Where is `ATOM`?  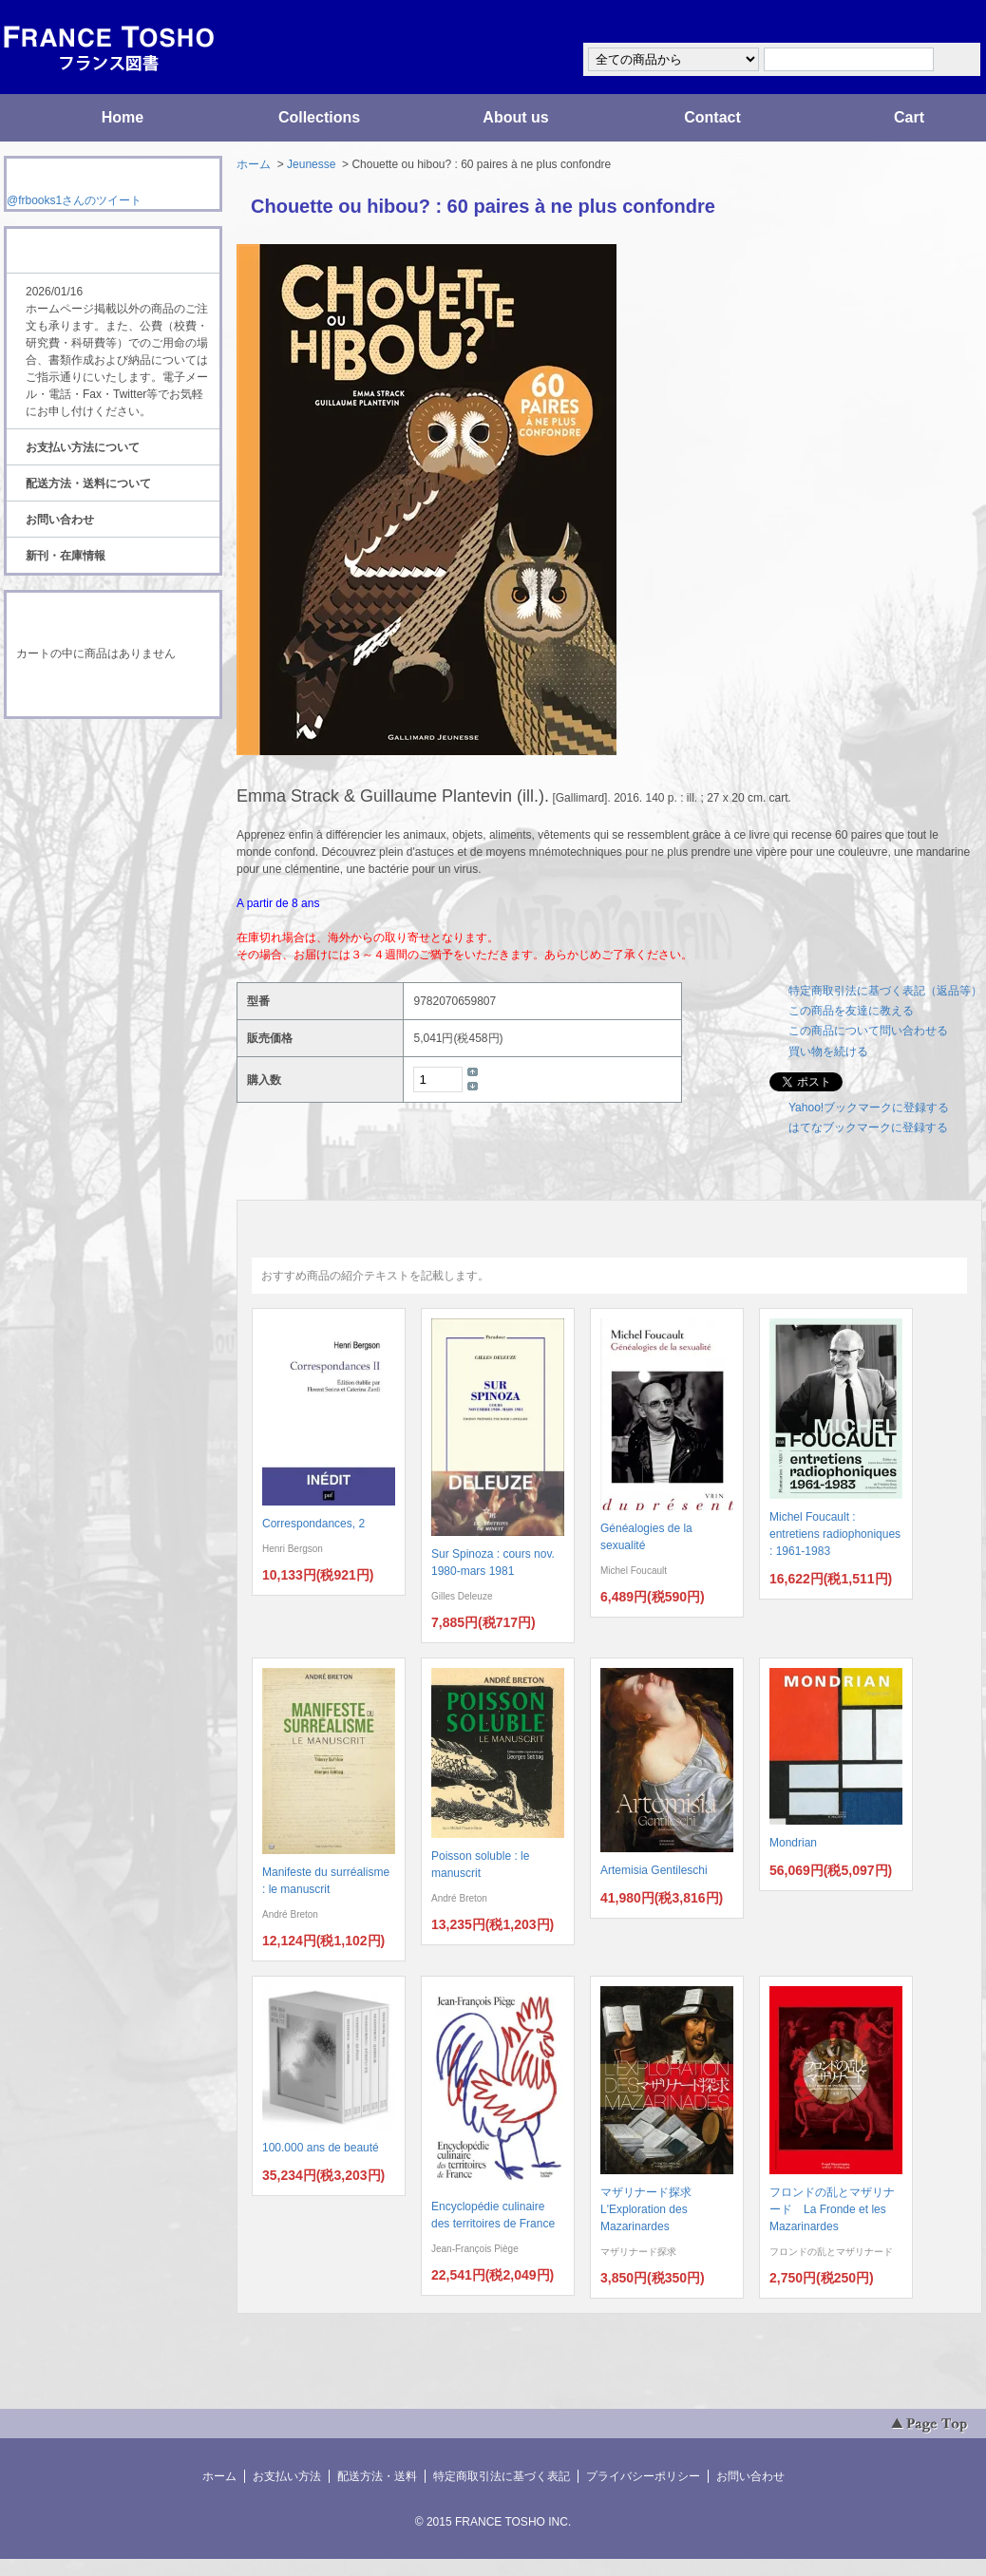 ATOM is located at coordinates (95, 771).